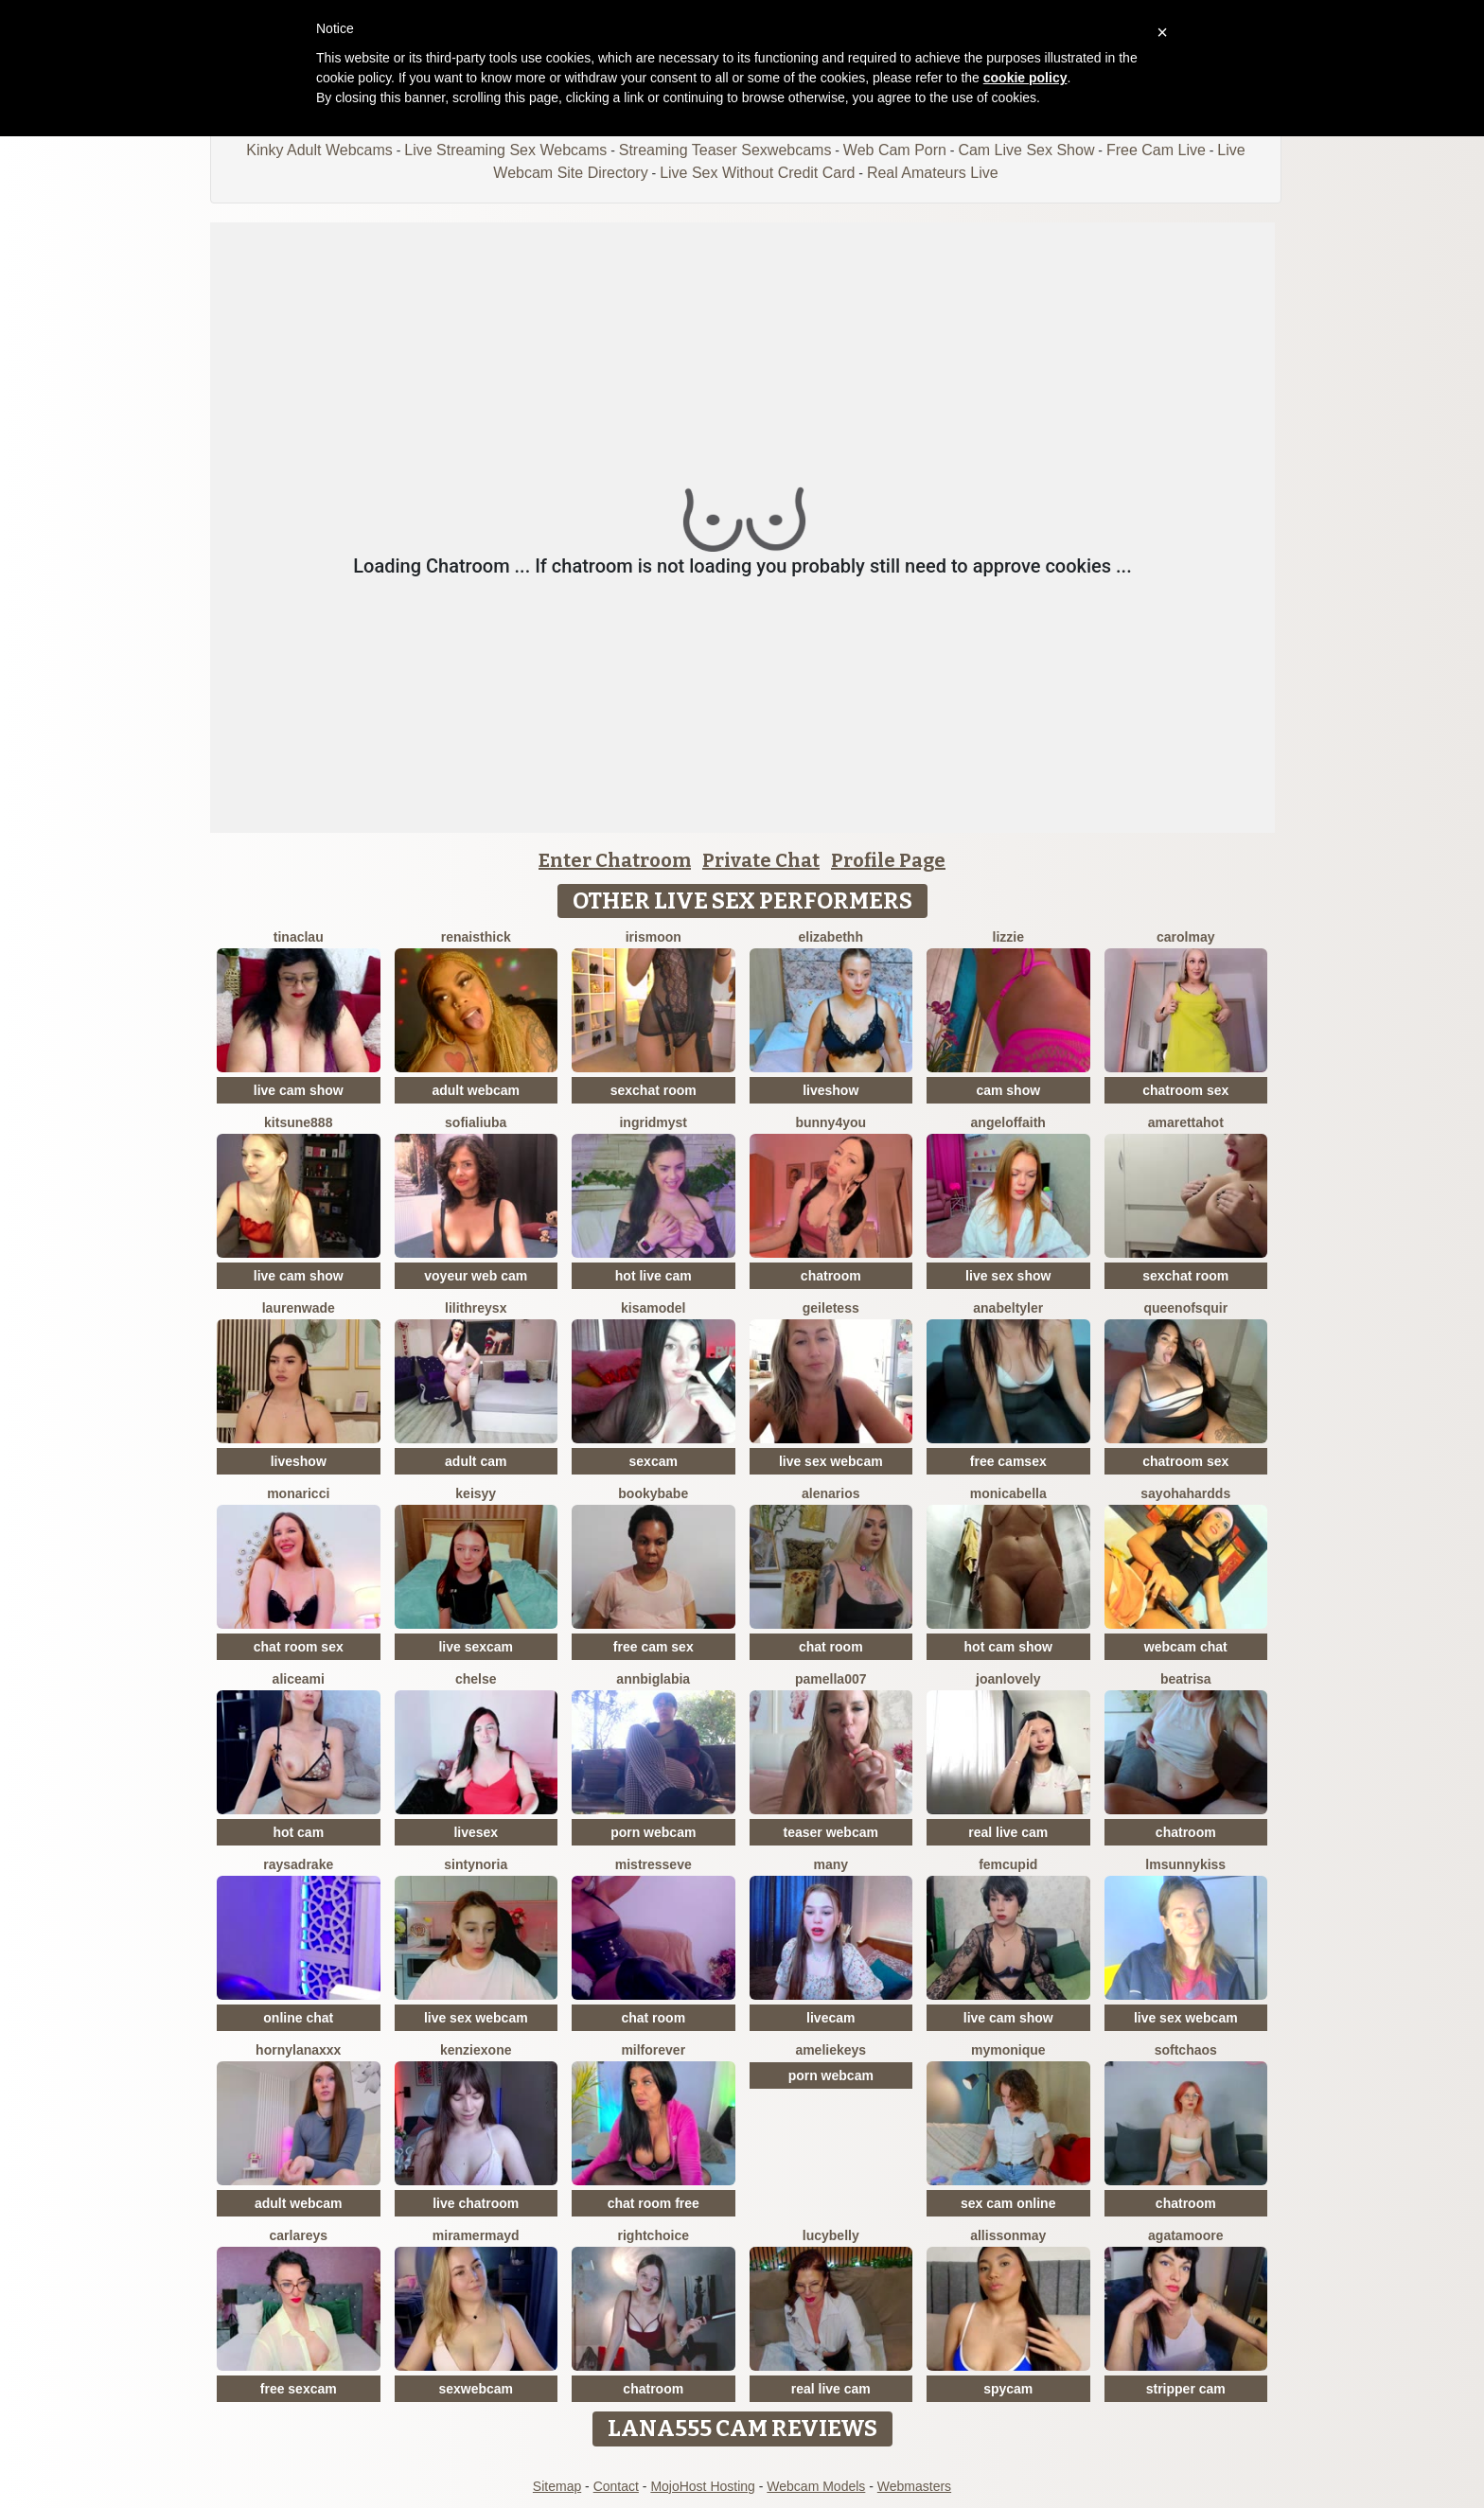 The width and height of the screenshot is (1484, 2508). Describe the element at coordinates (1008, 1275) in the screenshot. I see `live sex show` at that location.